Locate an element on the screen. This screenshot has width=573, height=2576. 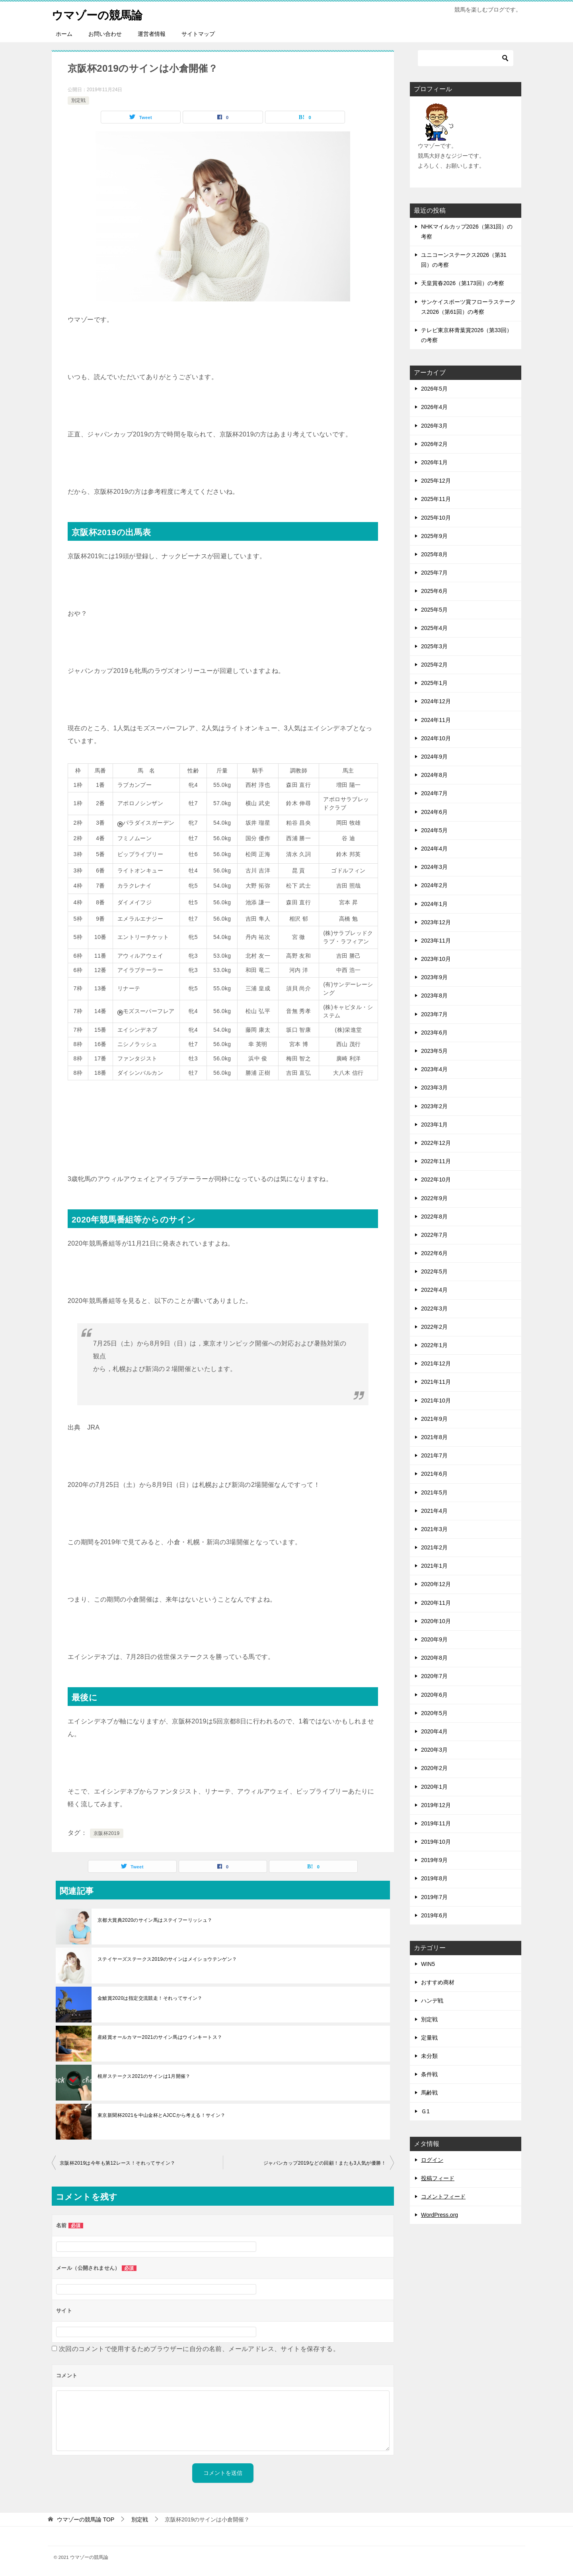
産経賞オールカマー2021のサイン馬はウインキートス？ is located at coordinates (159, 2037).